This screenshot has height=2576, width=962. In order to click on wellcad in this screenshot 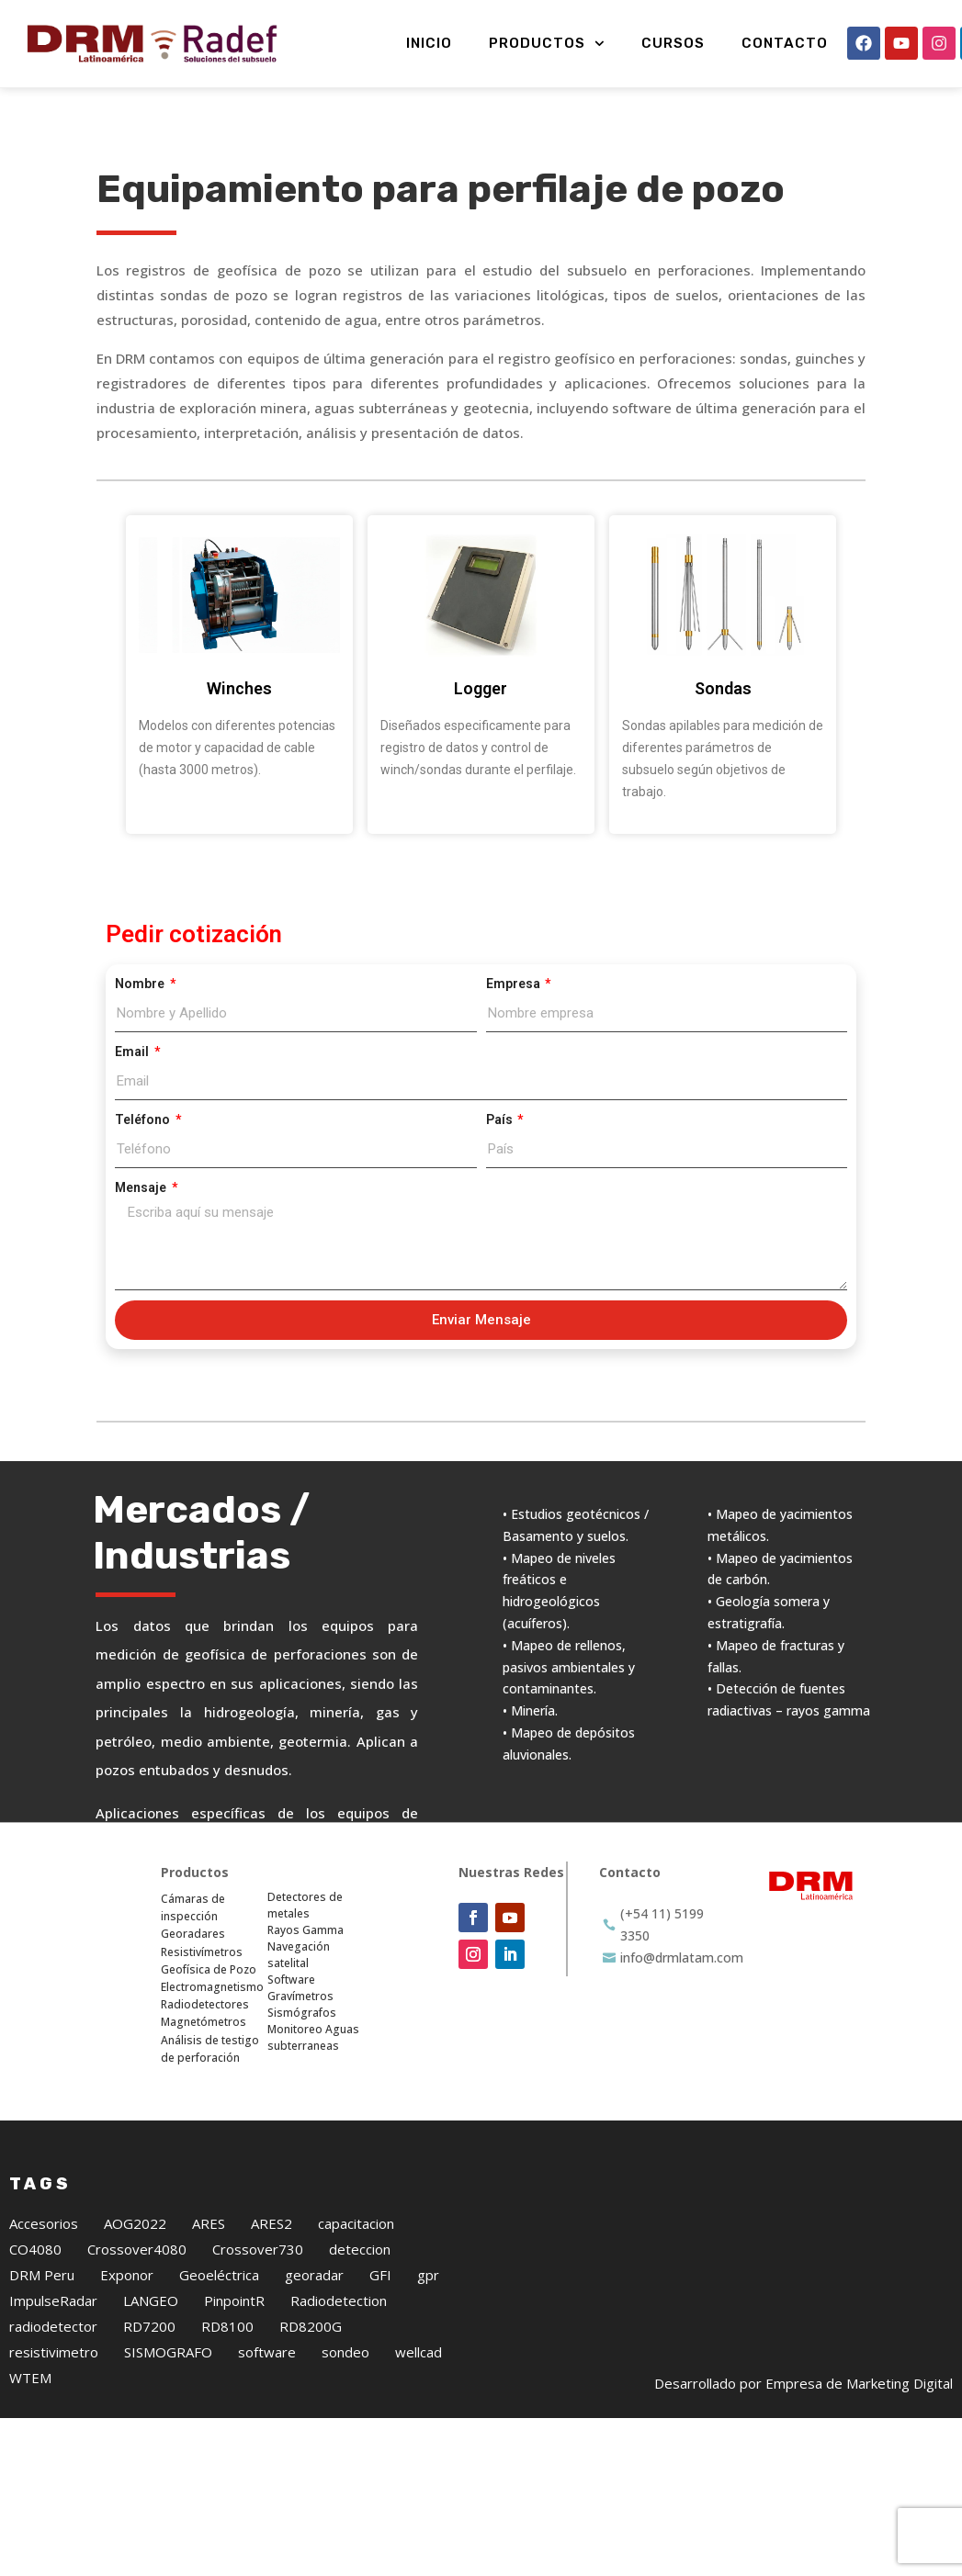, I will do `click(418, 2352)`.